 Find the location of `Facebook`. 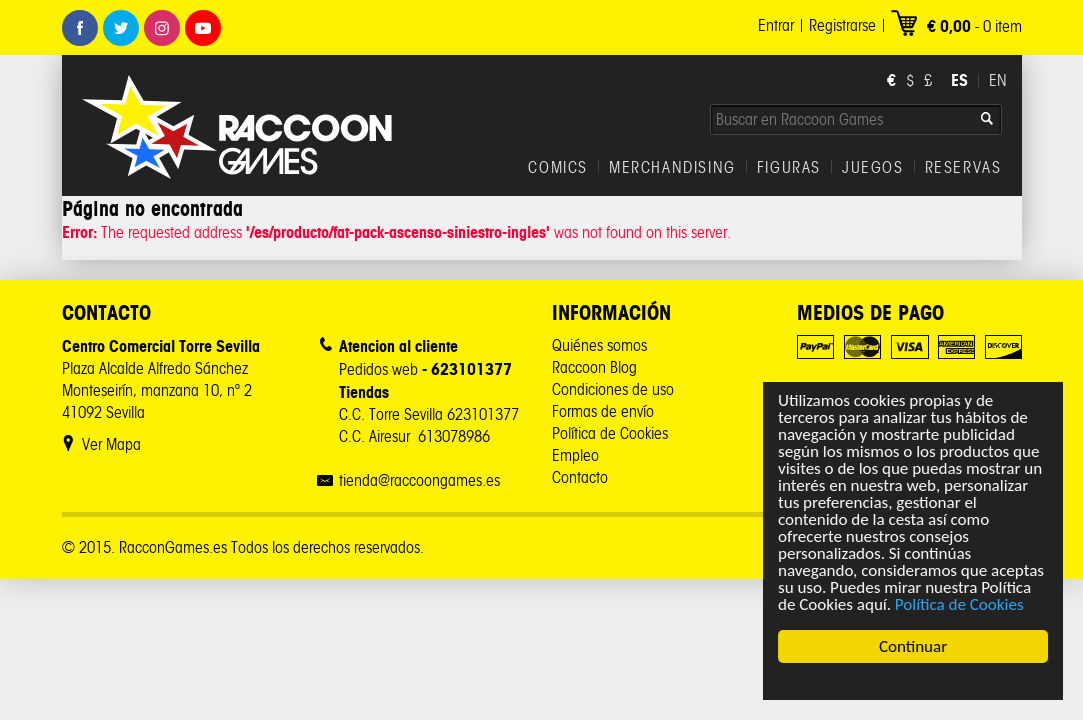

Facebook is located at coordinates (80, 28).